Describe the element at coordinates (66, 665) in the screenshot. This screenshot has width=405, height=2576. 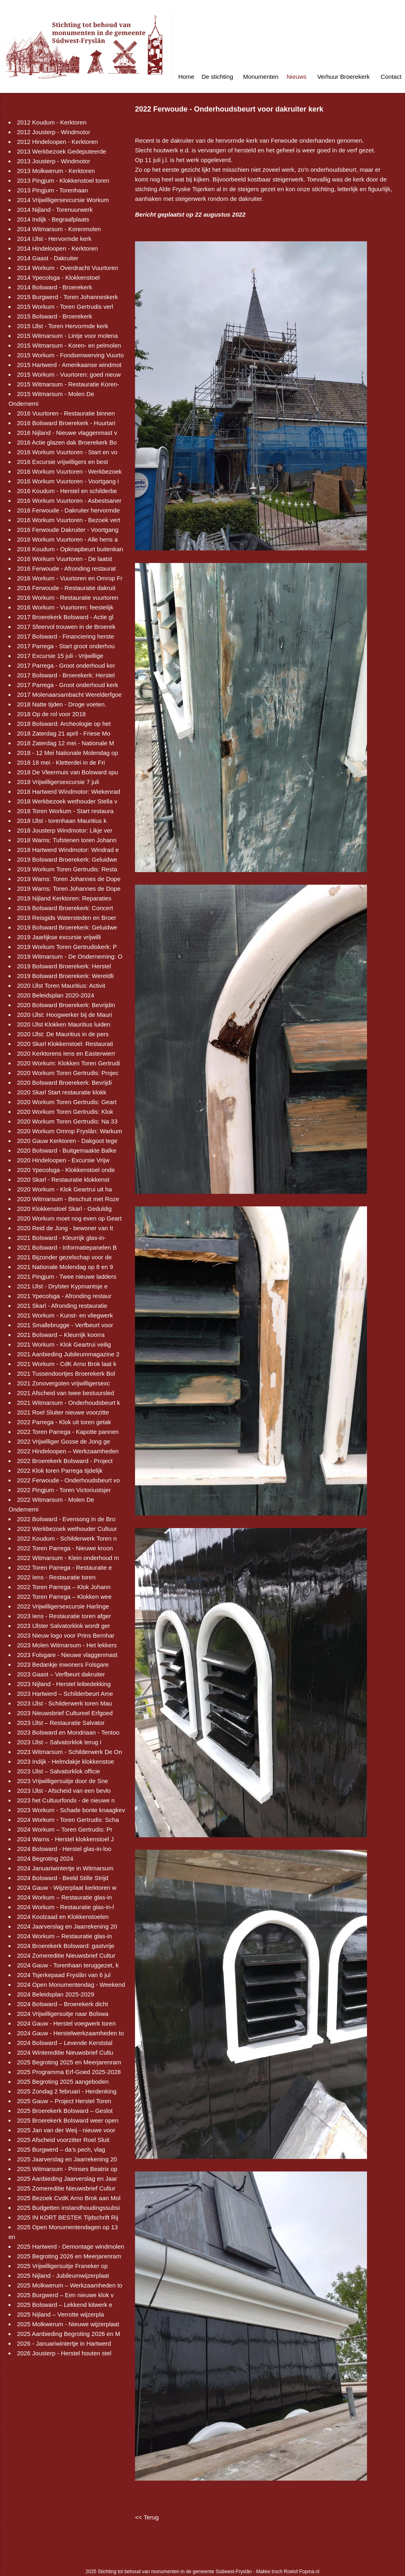
I see `2017 Parrega - Groot onderhoud ker` at that location.